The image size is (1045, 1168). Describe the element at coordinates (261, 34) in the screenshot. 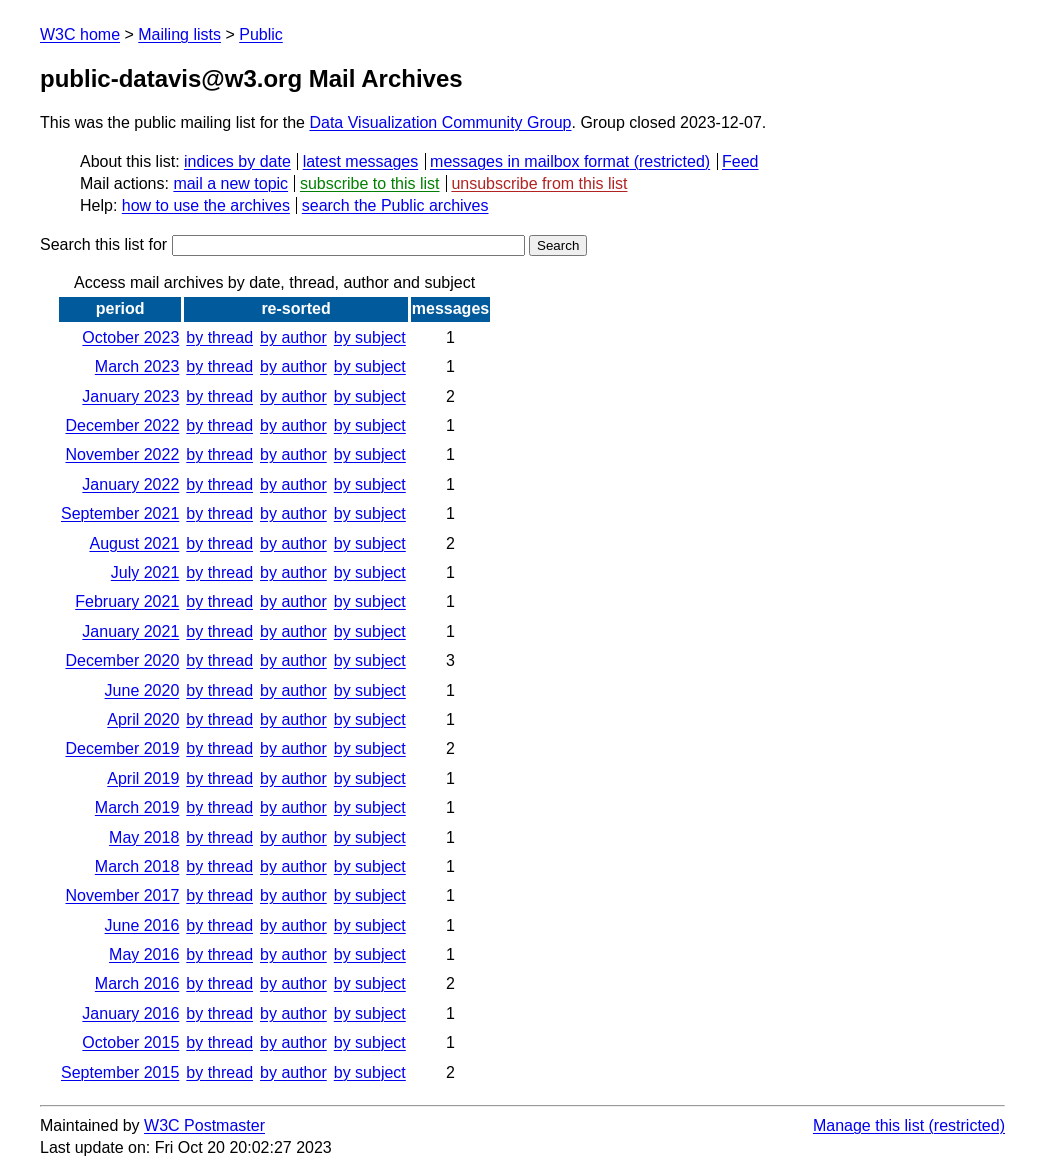

I see `Public` at that location.